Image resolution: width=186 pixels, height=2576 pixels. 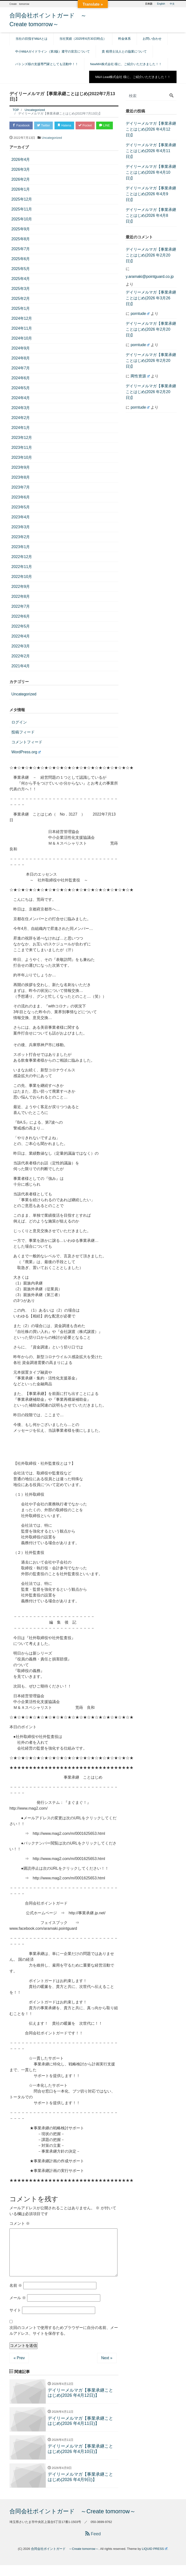 I want to click on 2023年5月, so click(x=20, y=517).